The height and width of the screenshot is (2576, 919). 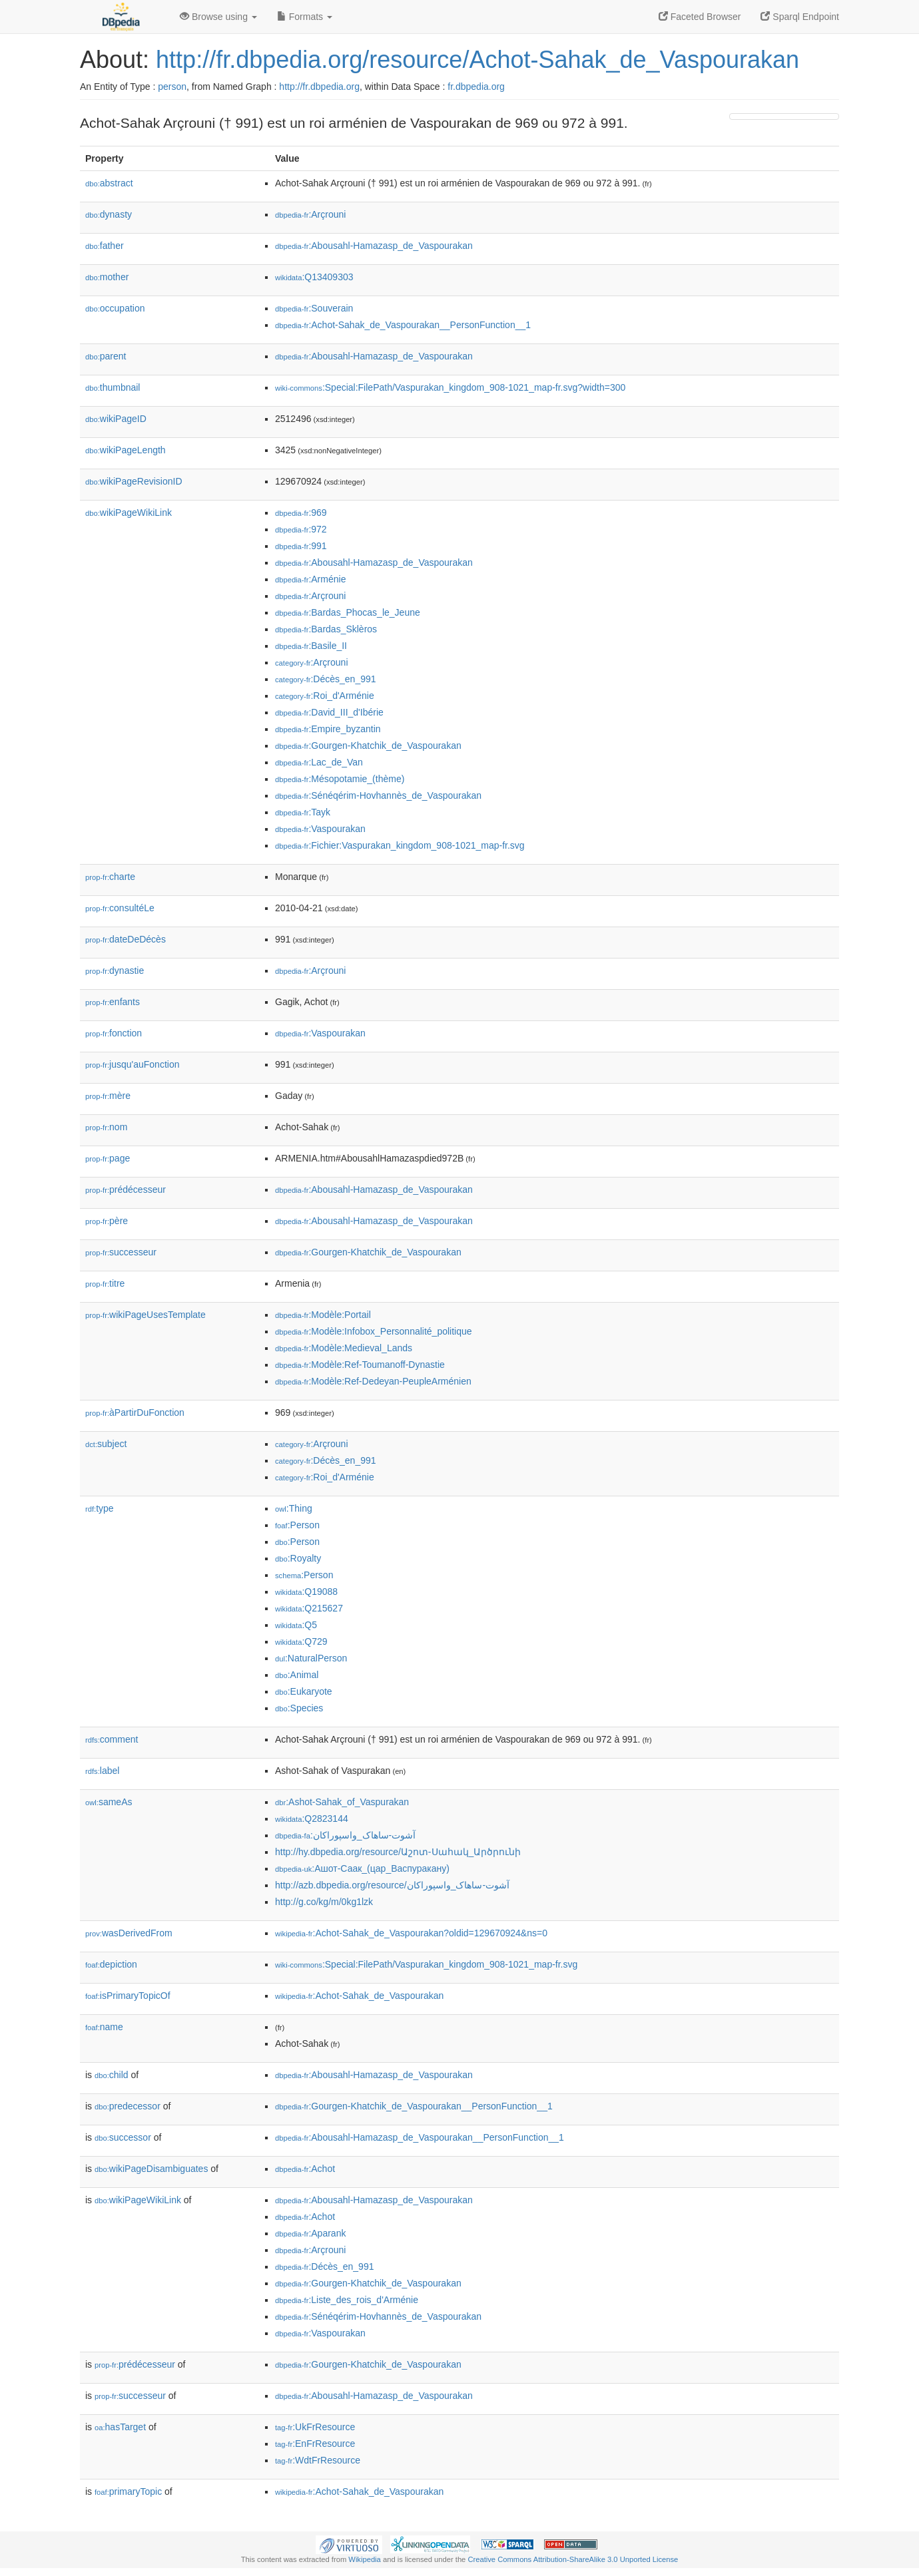 What do you see at coordinates (127, 1995) in the screenshot?
I see `isPrimaryTopicOf` at bounding box center [127, 1995].